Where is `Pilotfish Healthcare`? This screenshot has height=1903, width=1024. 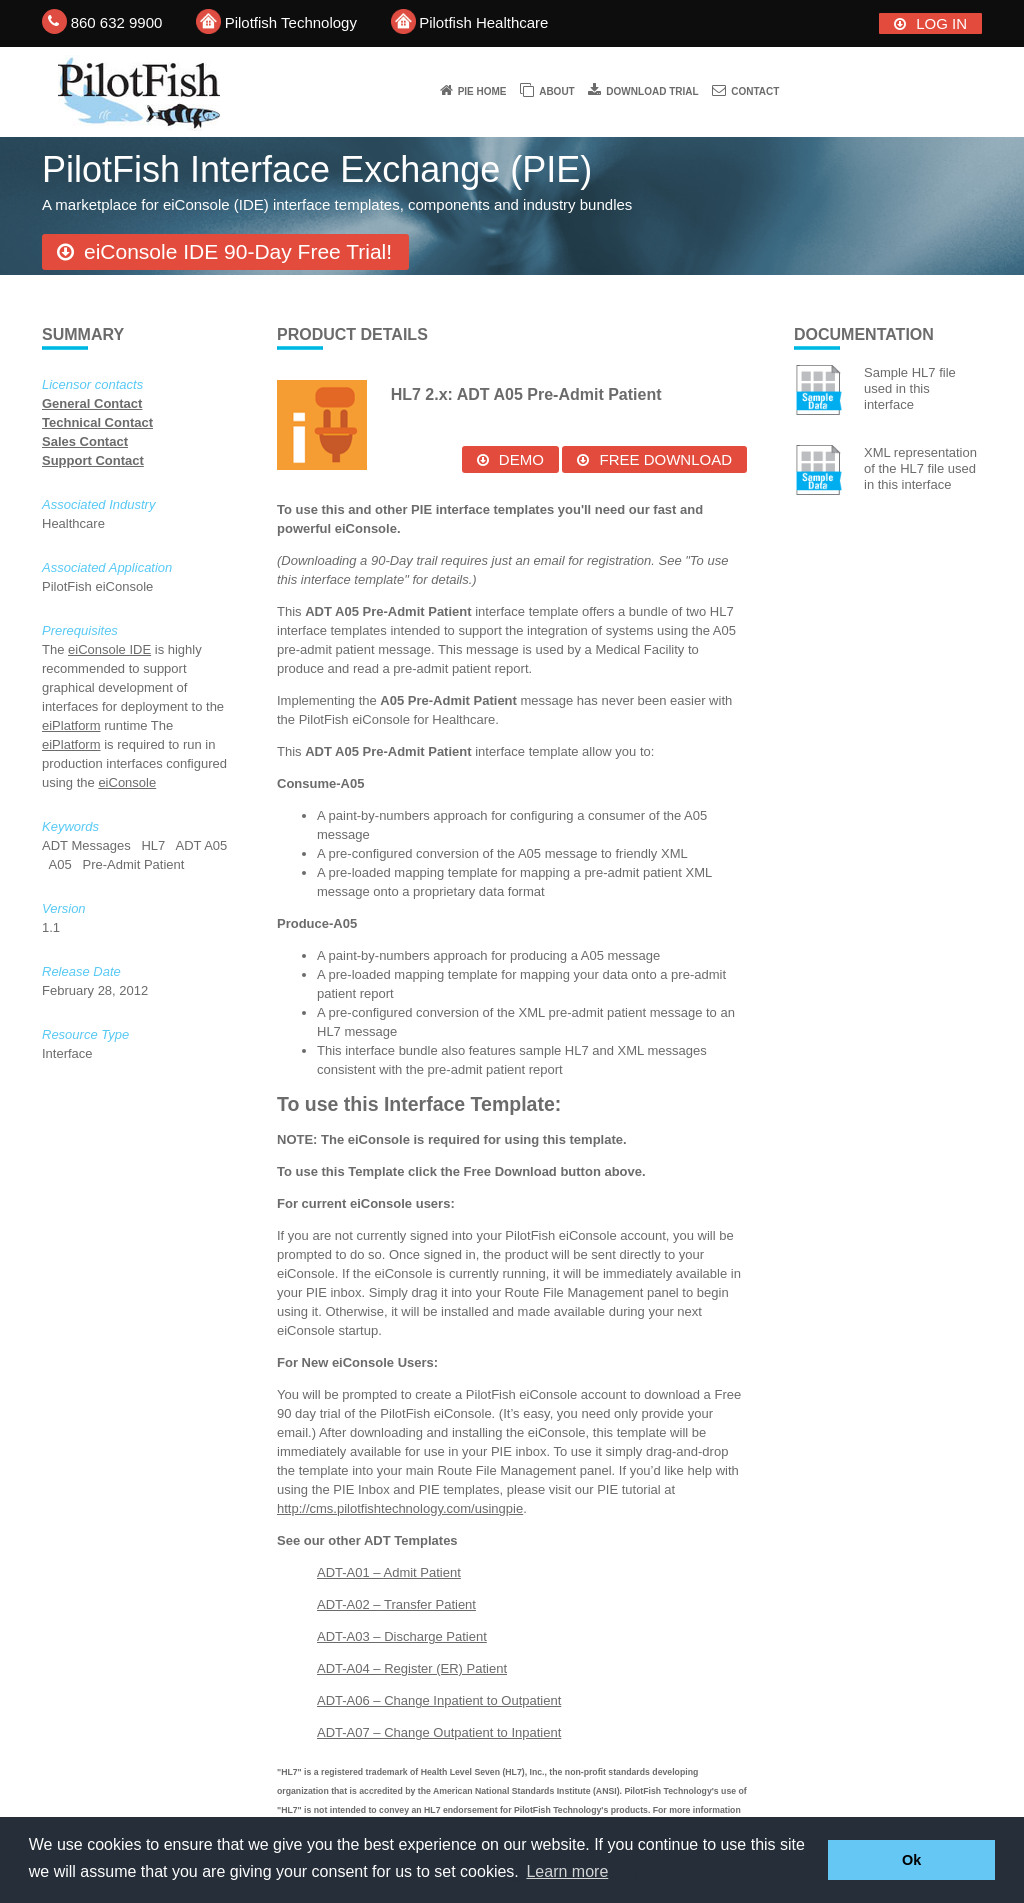 Pilotfish Healthcare is located at coordinates (483, 22).